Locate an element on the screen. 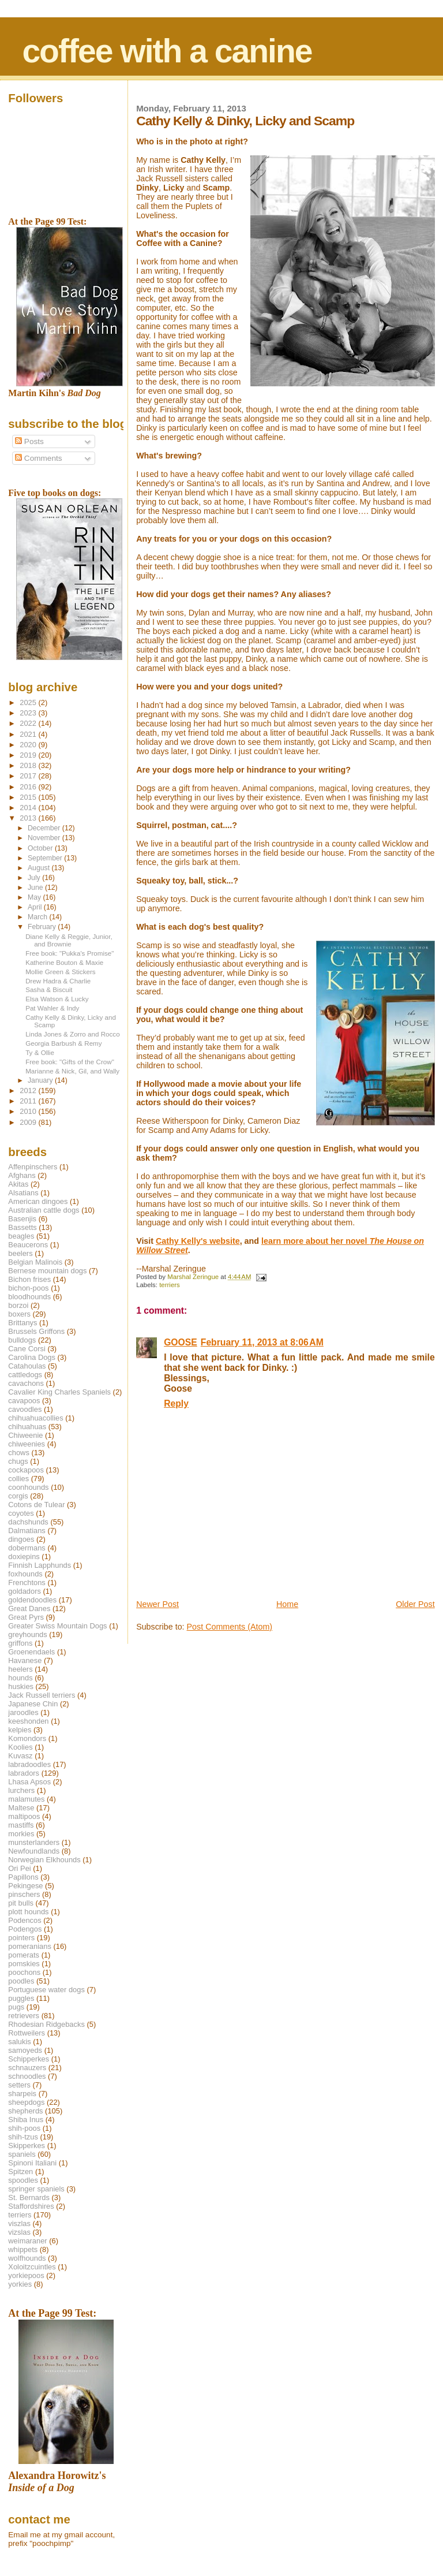  Groenendaels is located at coordinates (31, 1651).